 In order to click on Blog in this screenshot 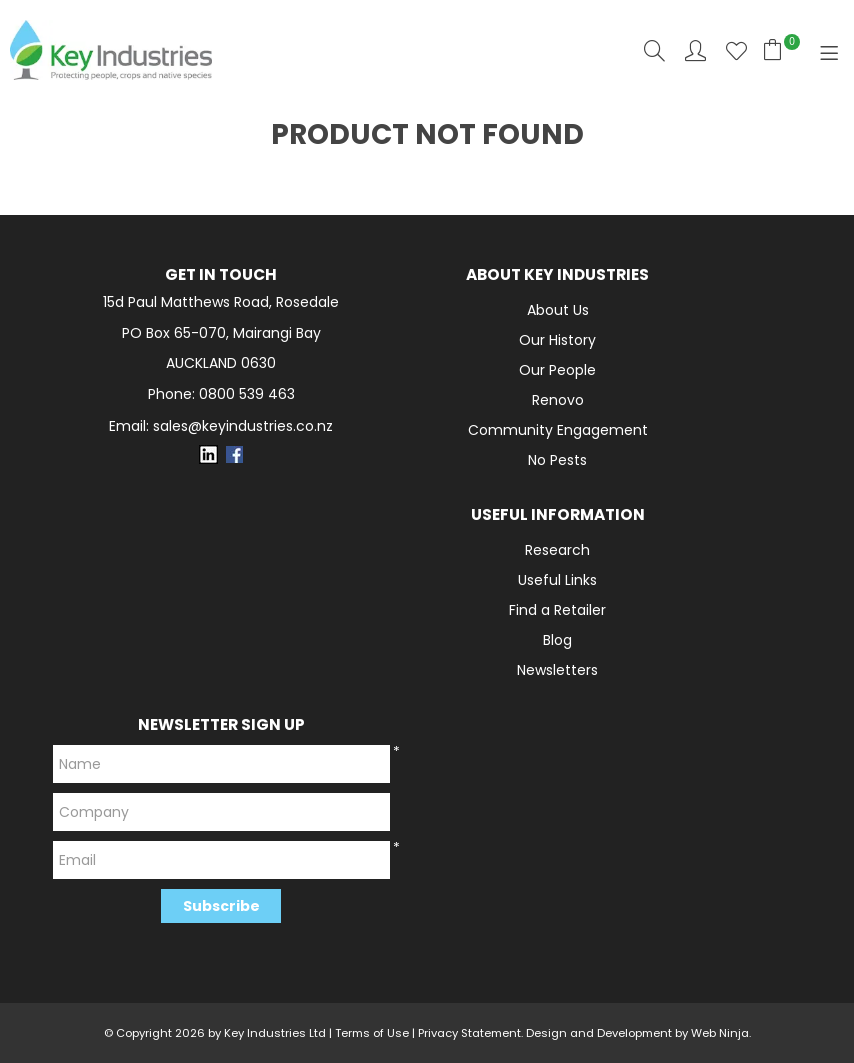, I will do `click(557, 640)`.